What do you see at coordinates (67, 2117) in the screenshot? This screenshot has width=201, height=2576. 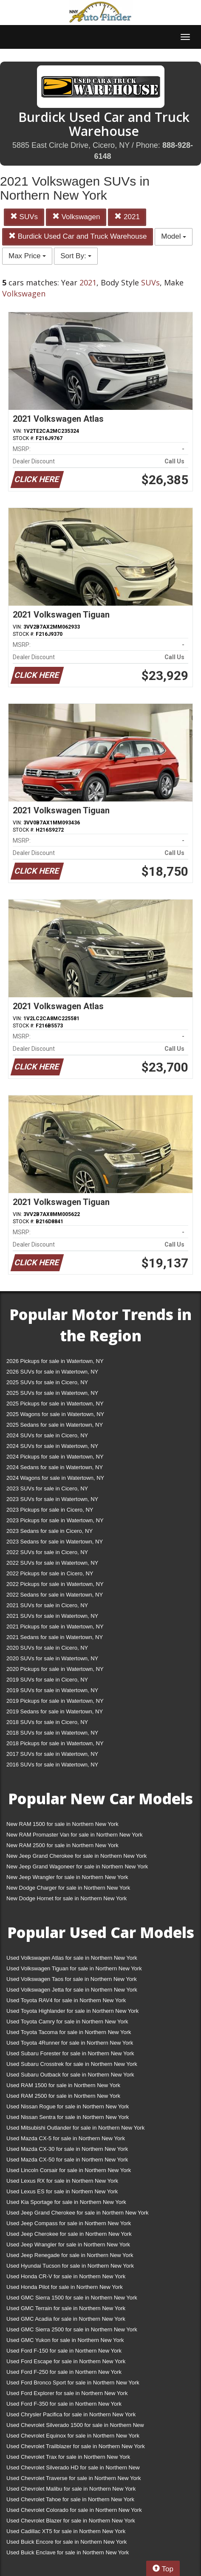 I see `Used Nissan Sentra for sale in Northern New York` at bounding box center [67, 2117].